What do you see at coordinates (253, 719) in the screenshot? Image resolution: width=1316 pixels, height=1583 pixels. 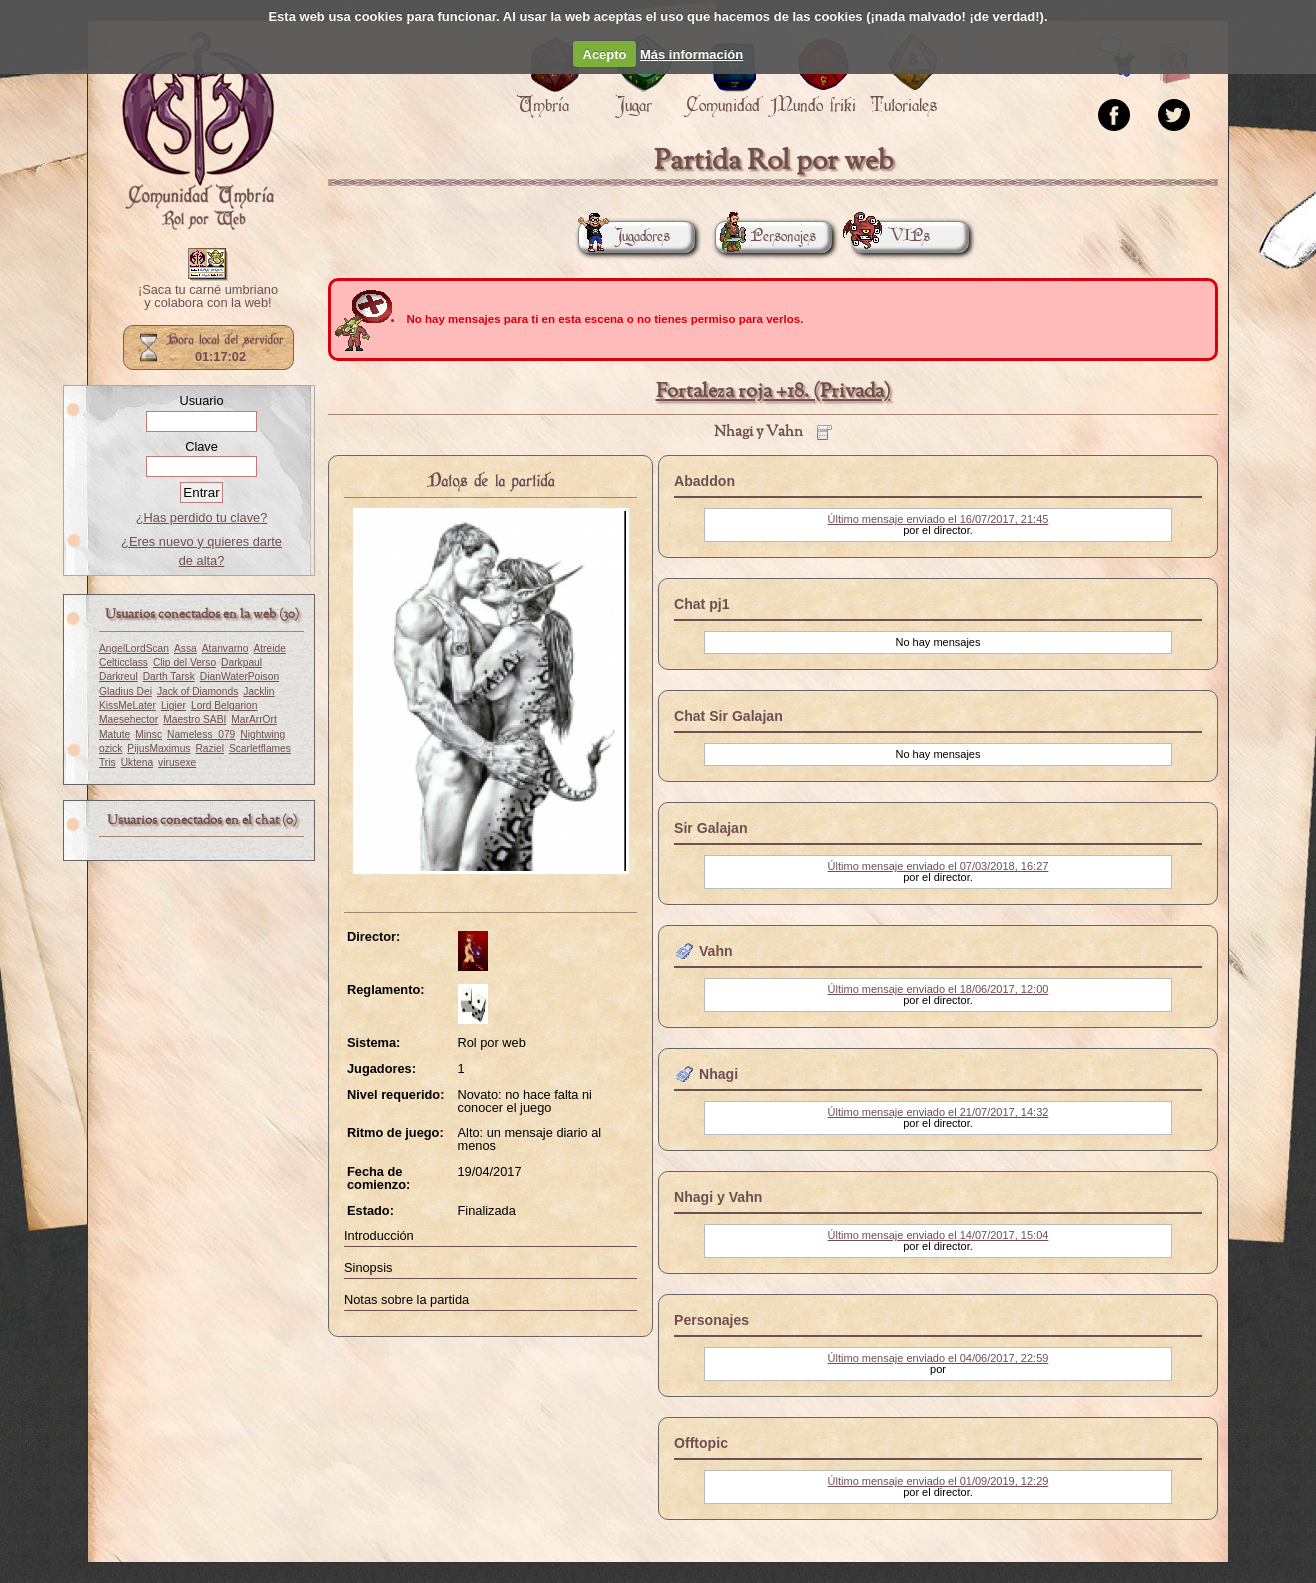 I see `MarArrOrt` at bounding box center [253, 719].